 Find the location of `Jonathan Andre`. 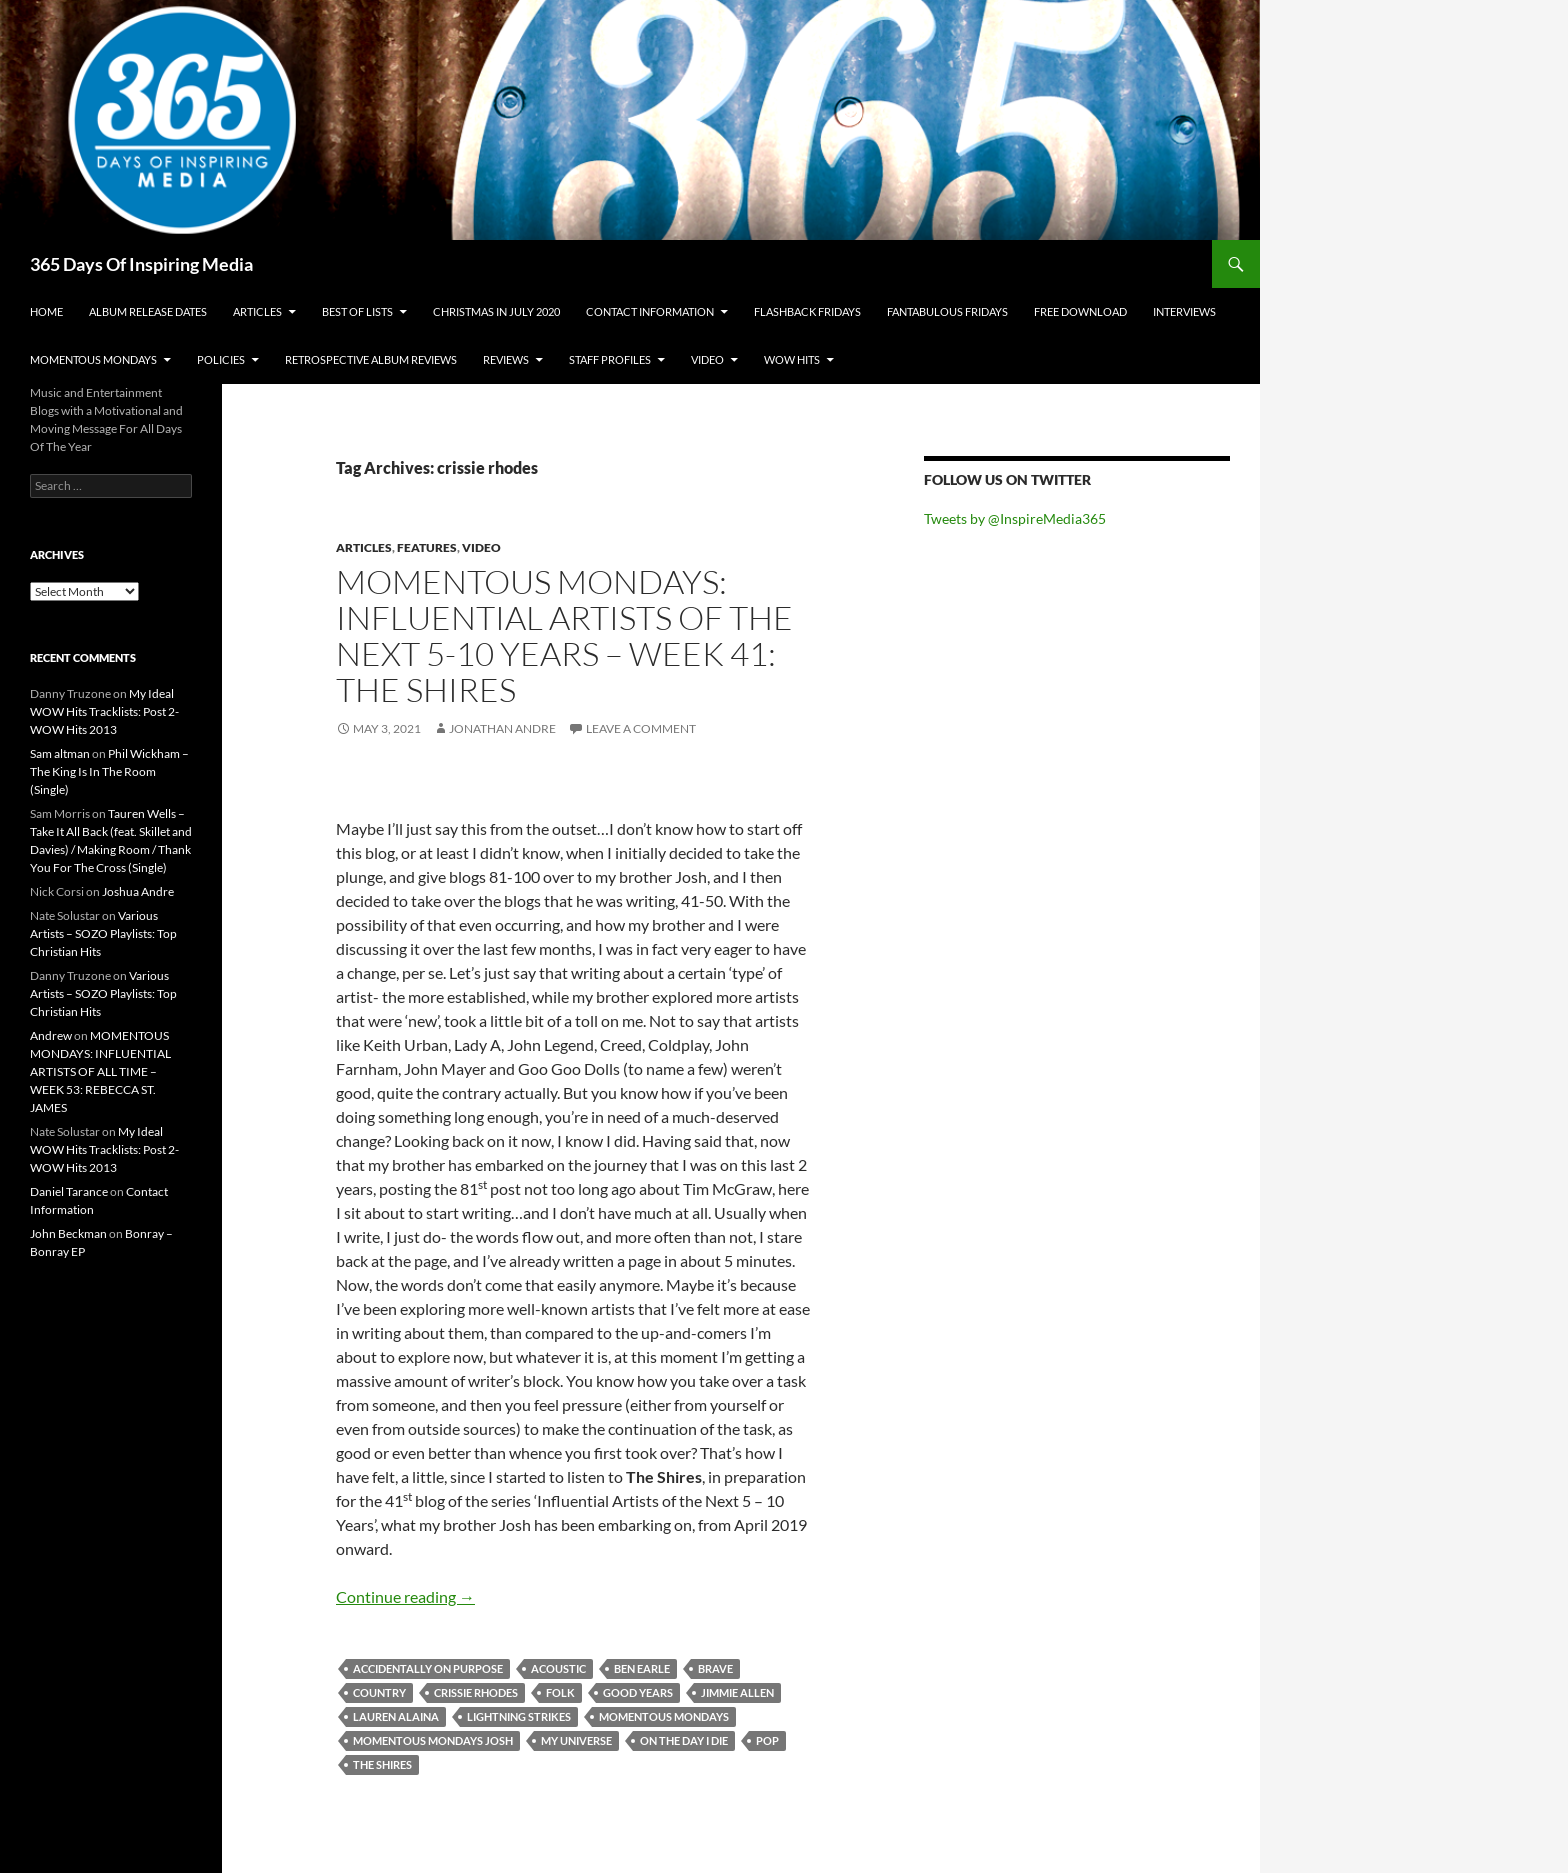

Jonathan Andre is located at coordinates (502, 728).